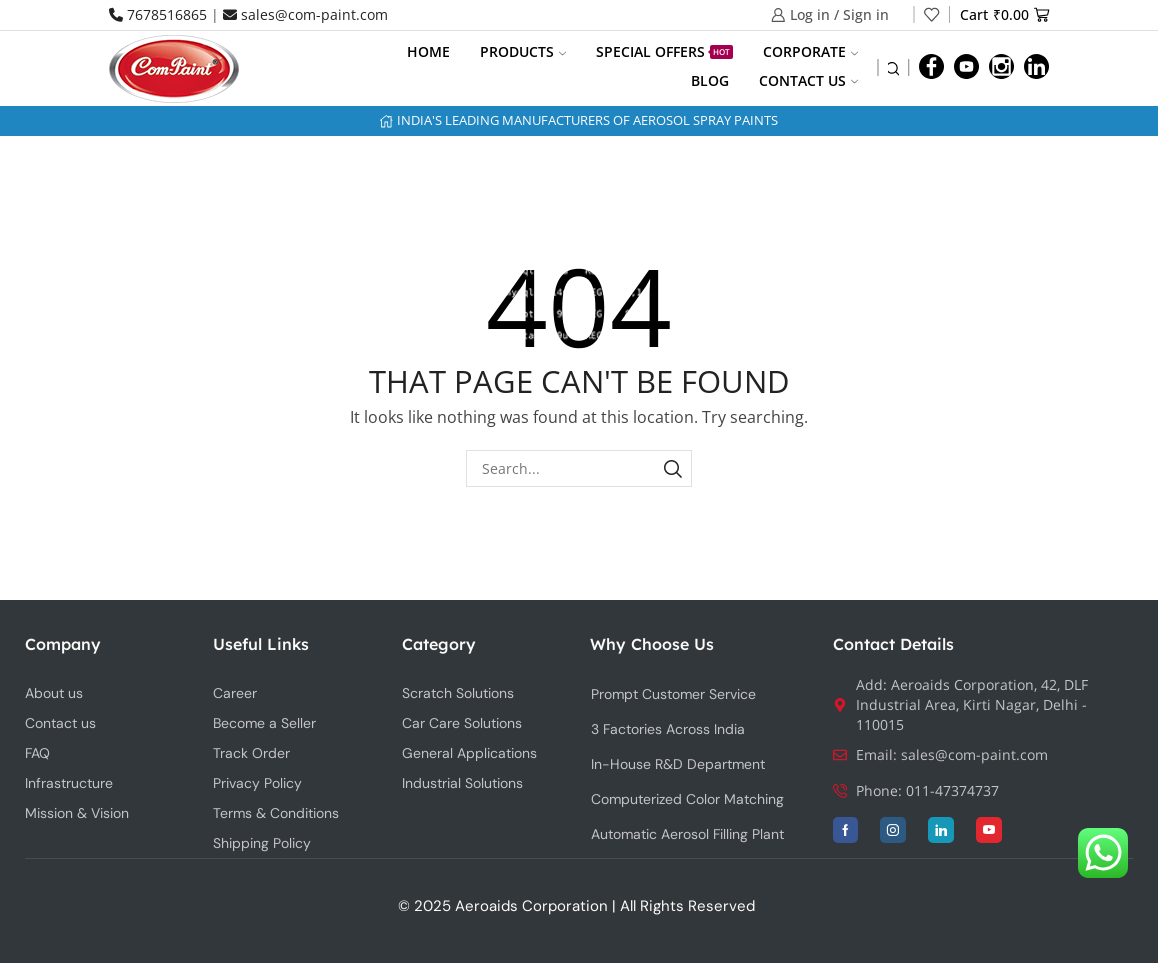 The height and width of the screenshot is (963, 1158). What do you see at coordinates (305, 14) in the screenshot?
I see `sales@com-paint.com` at bounding box center [305, 14].